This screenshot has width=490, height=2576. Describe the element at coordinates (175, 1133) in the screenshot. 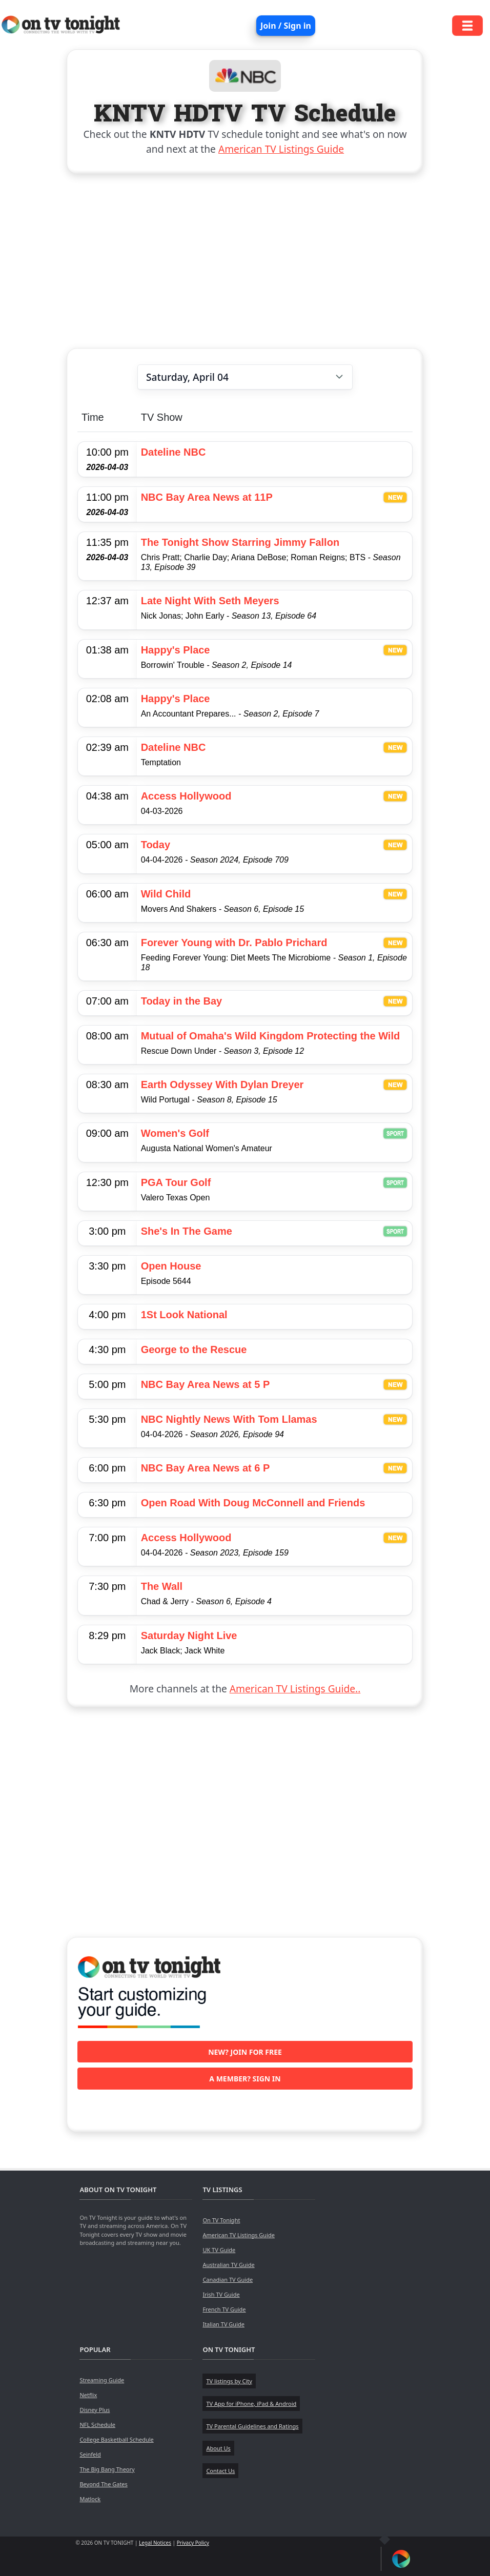

I see `Women's Golf` at that location.